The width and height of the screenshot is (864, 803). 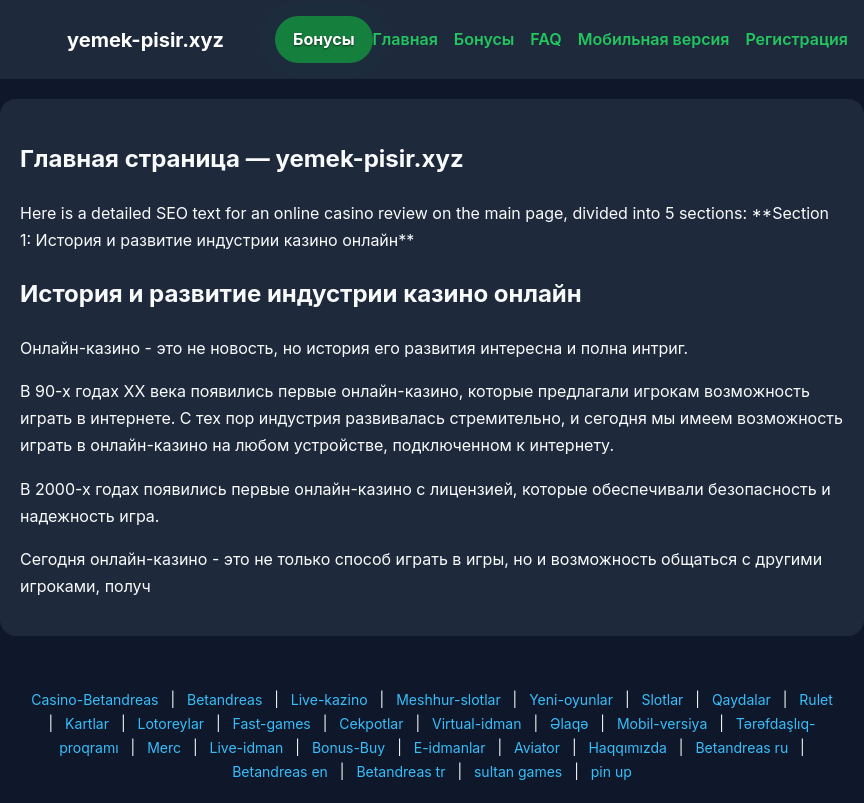 What do you see at coordinates (400, 771) in the screenshot?
I see `Betandreas tr` at bounding box center [400, 771].